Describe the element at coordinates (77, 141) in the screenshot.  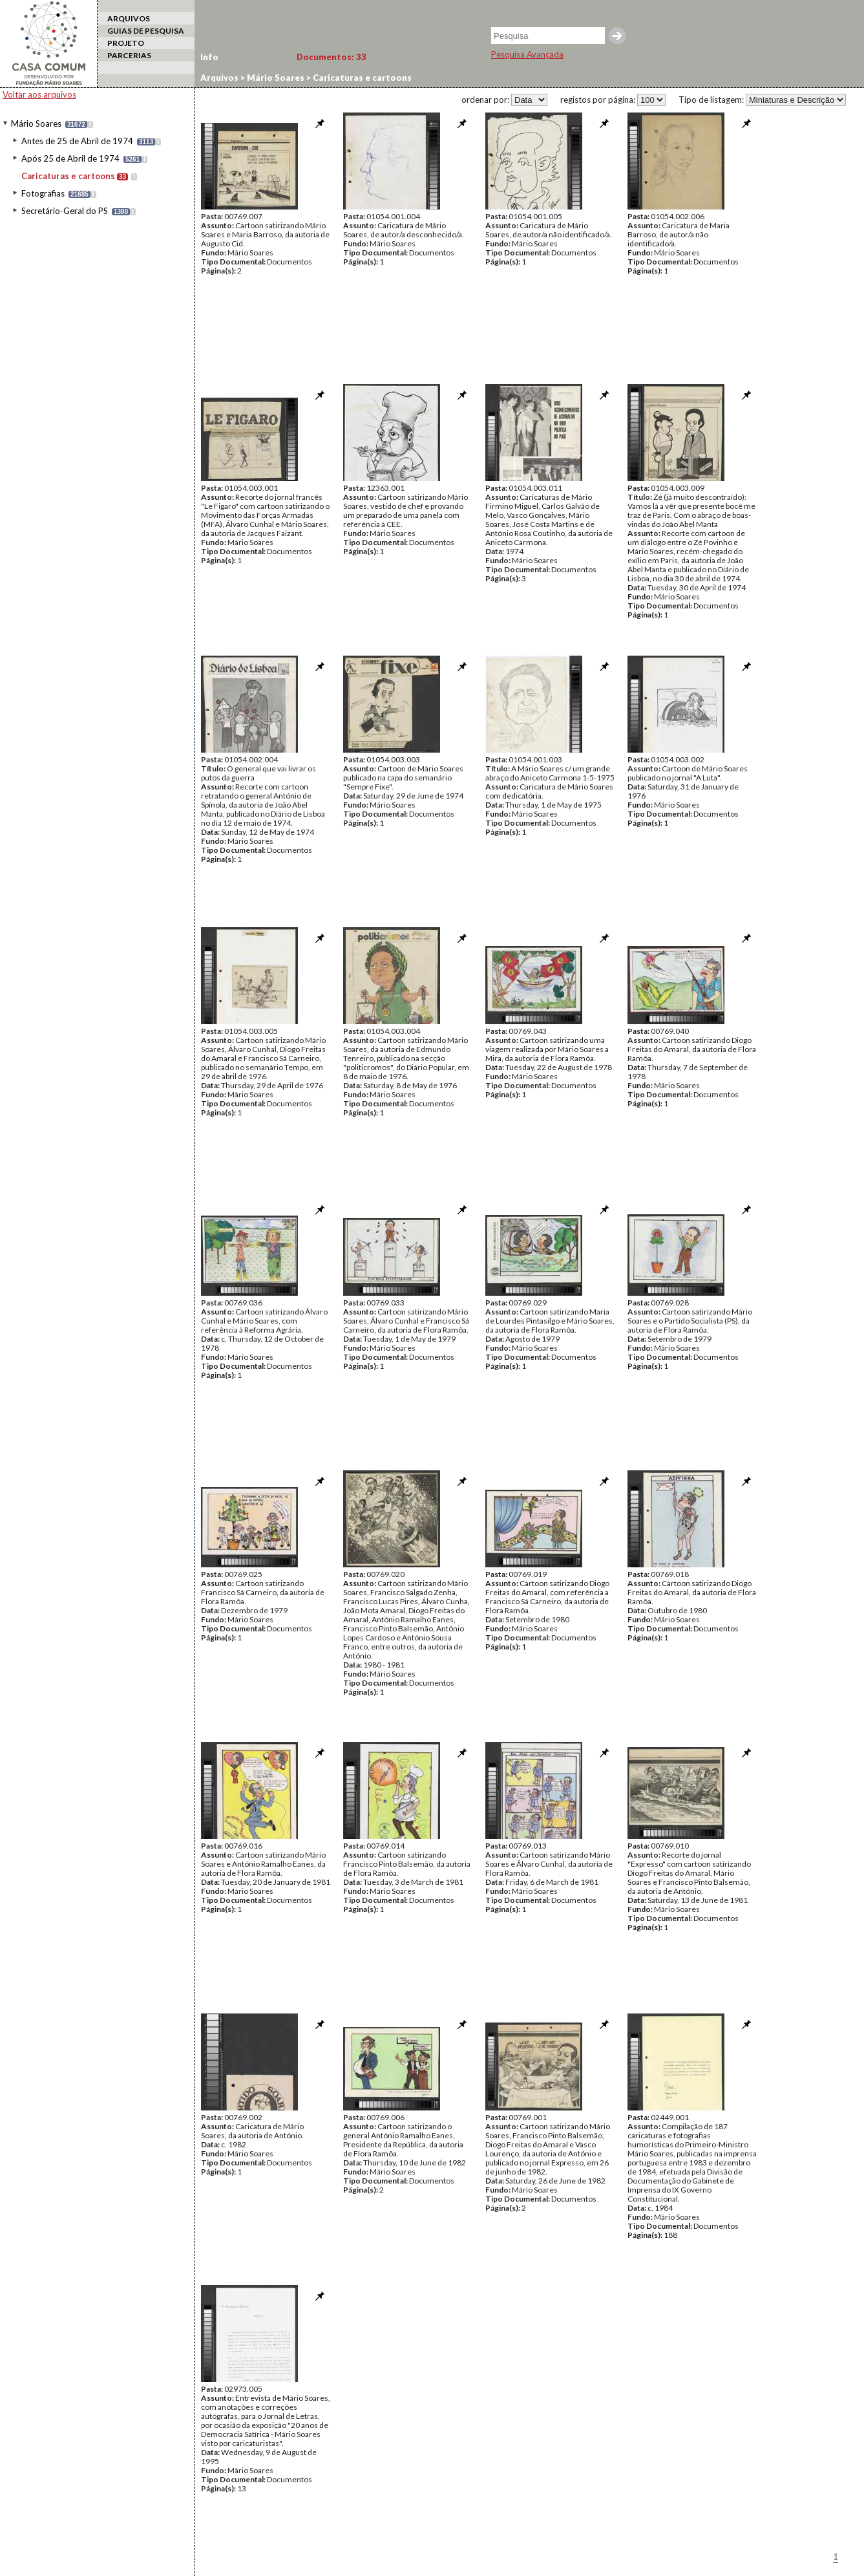
I see `Antes de 25 de Abril de 1974` at that location.